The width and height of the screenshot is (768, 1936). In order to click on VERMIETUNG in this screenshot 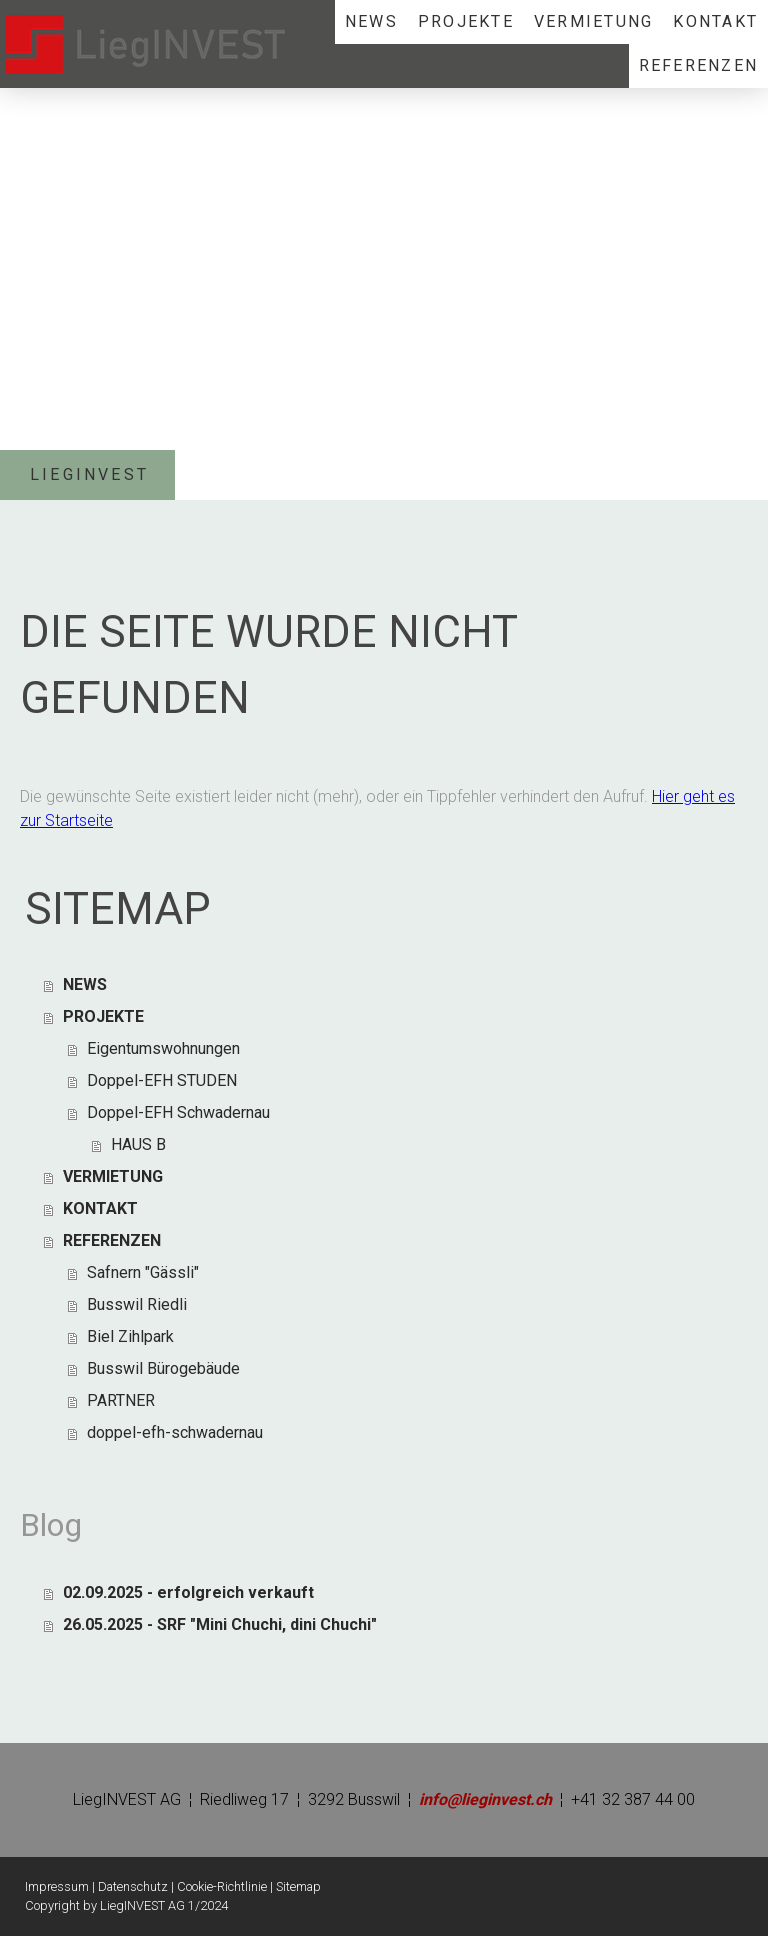, I will do `click(593, 21)`.